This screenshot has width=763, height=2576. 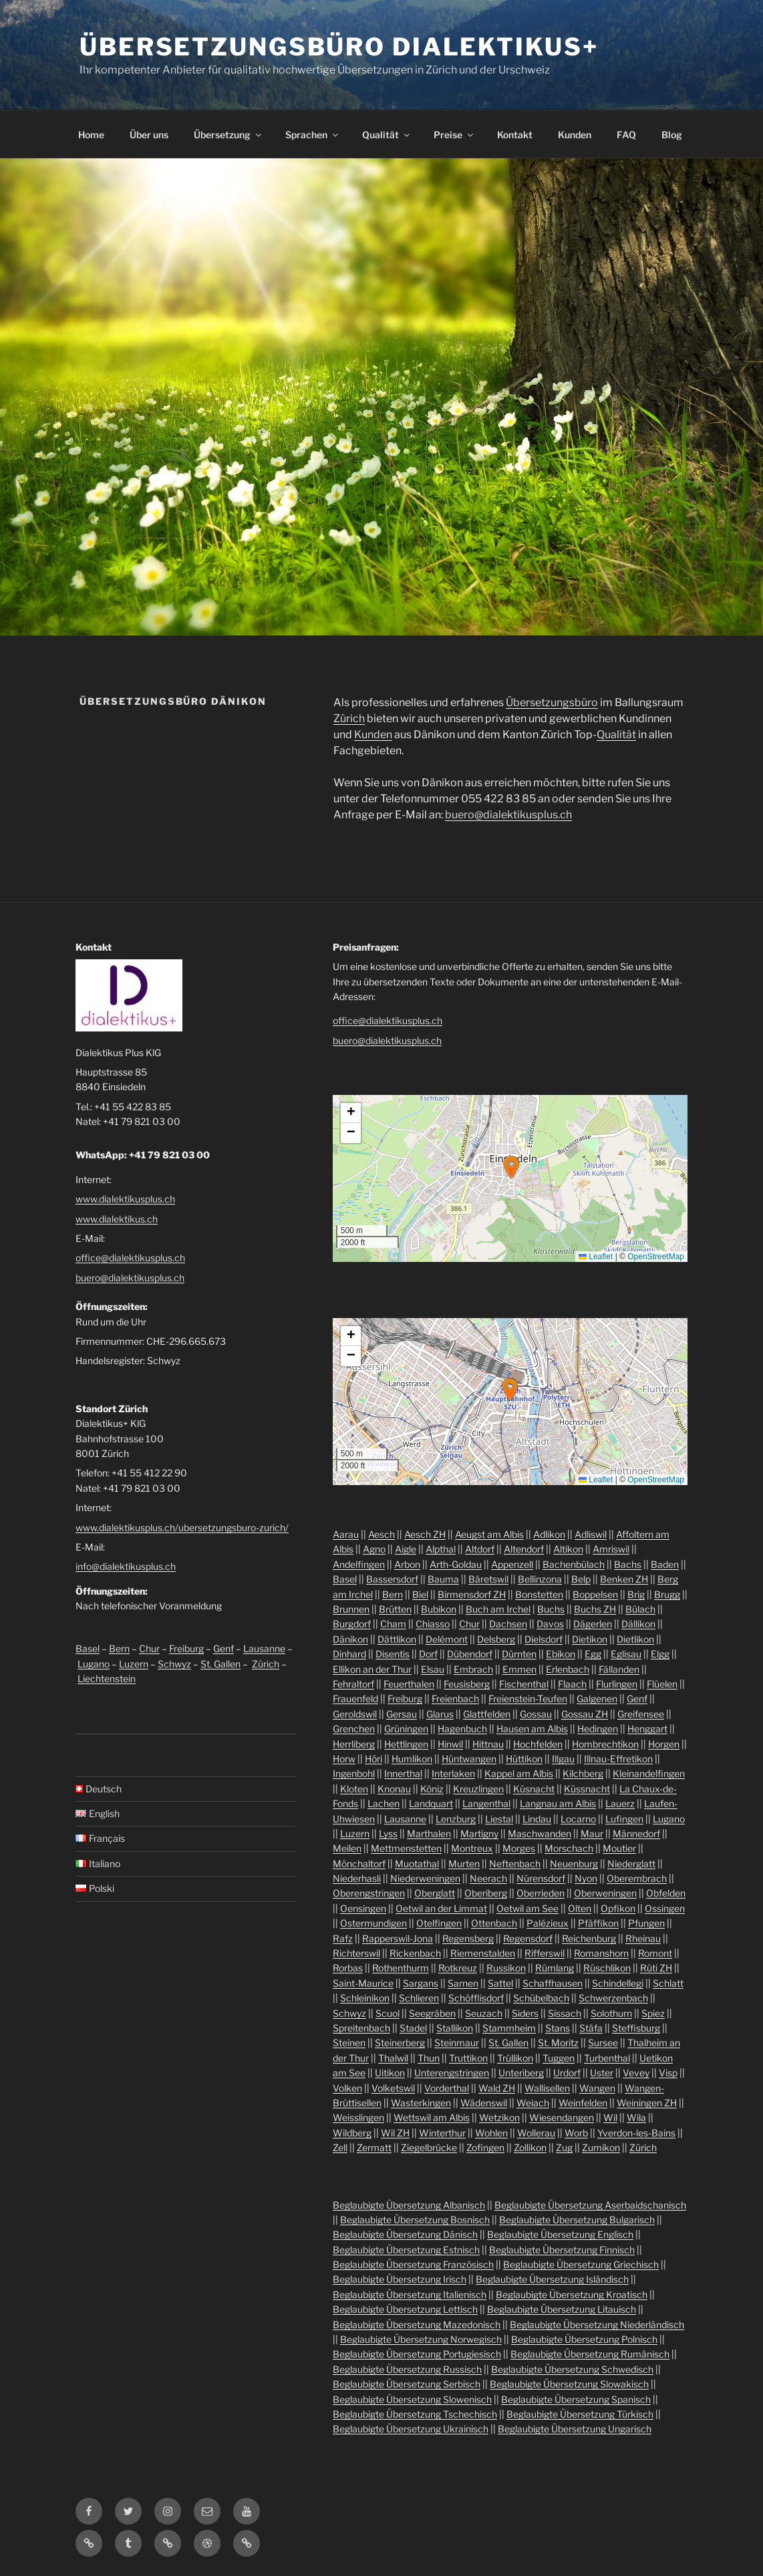 I want to click on Sursee, so click(x=603, y=2042).